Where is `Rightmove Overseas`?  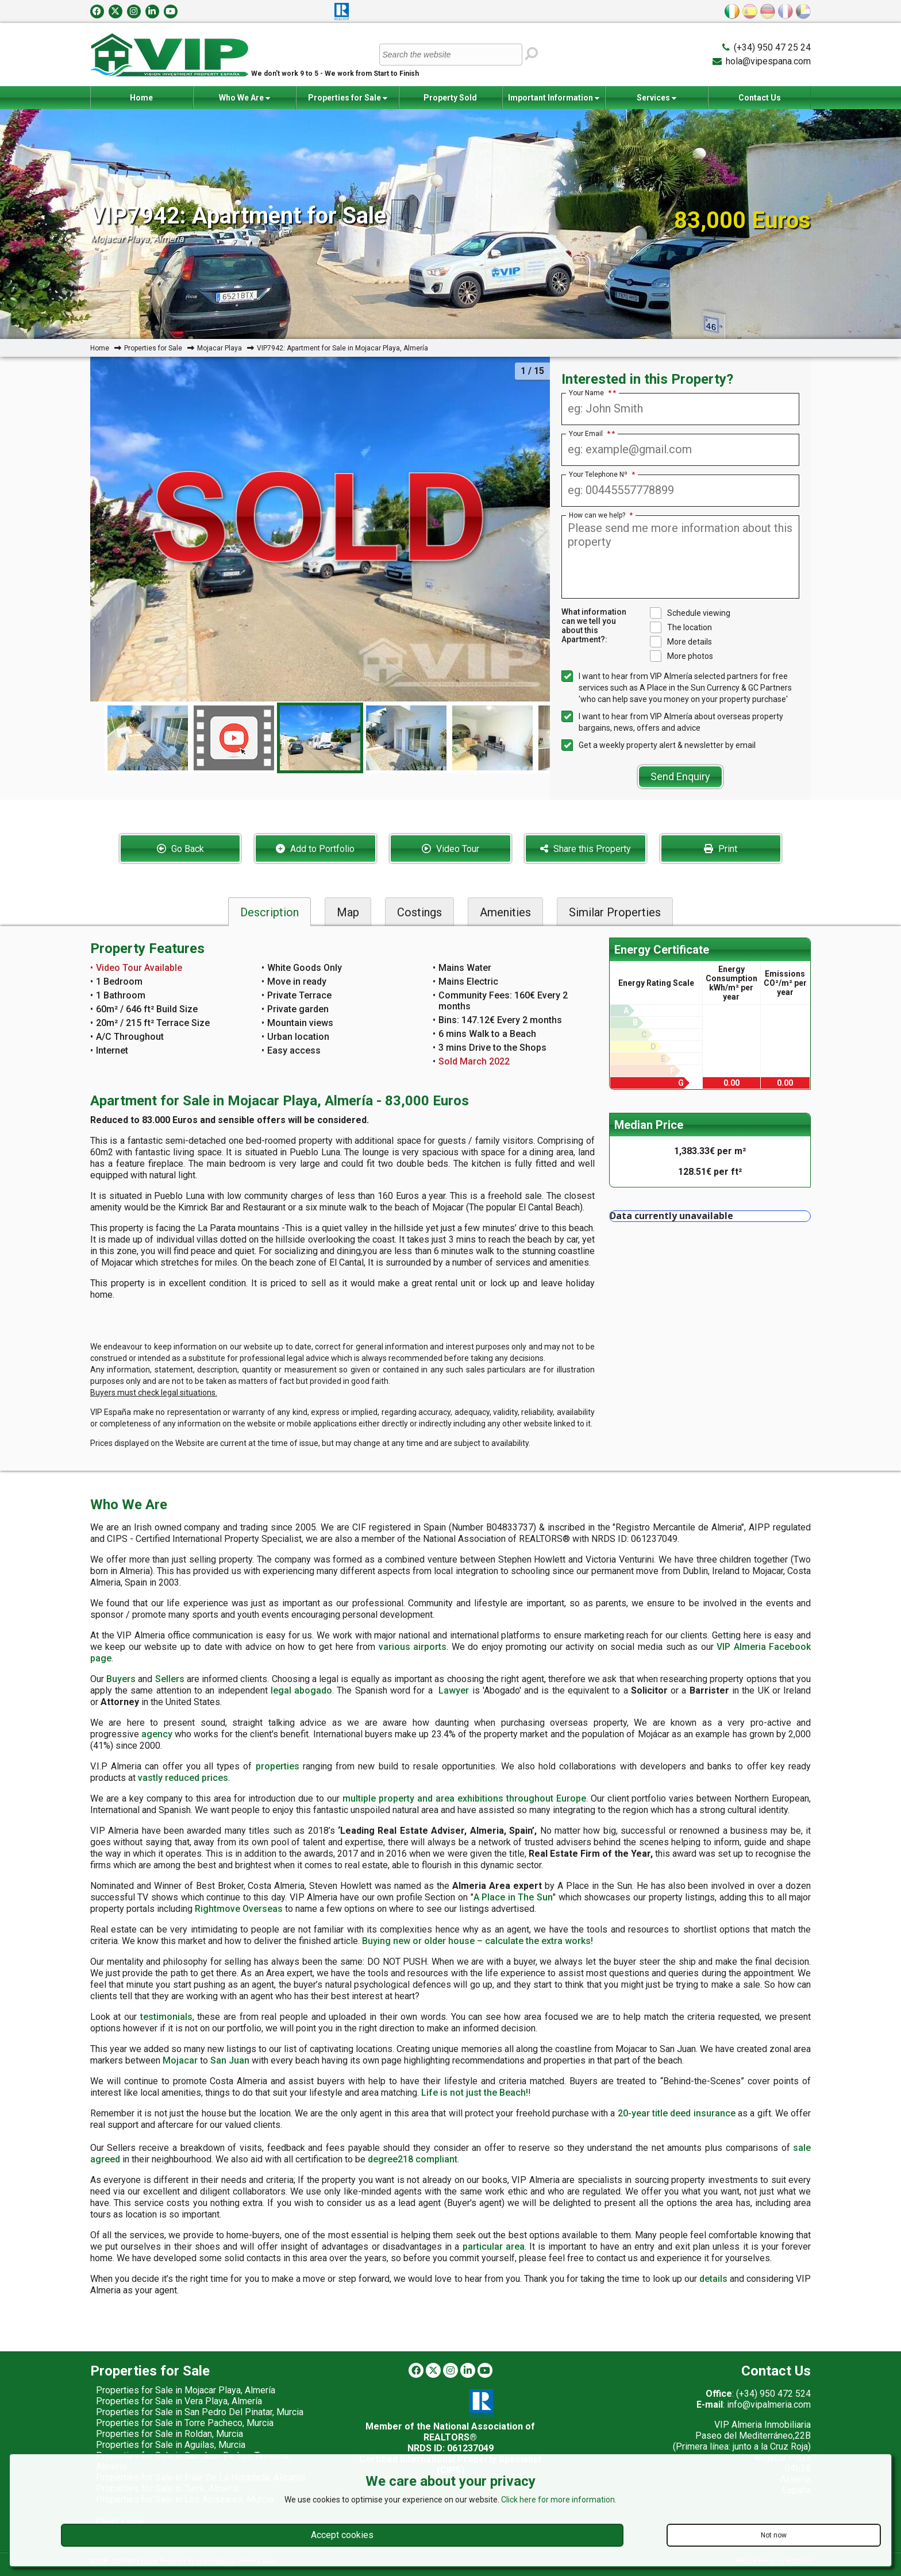
Rightmove Overseas is located at coordinates (239, 1908).